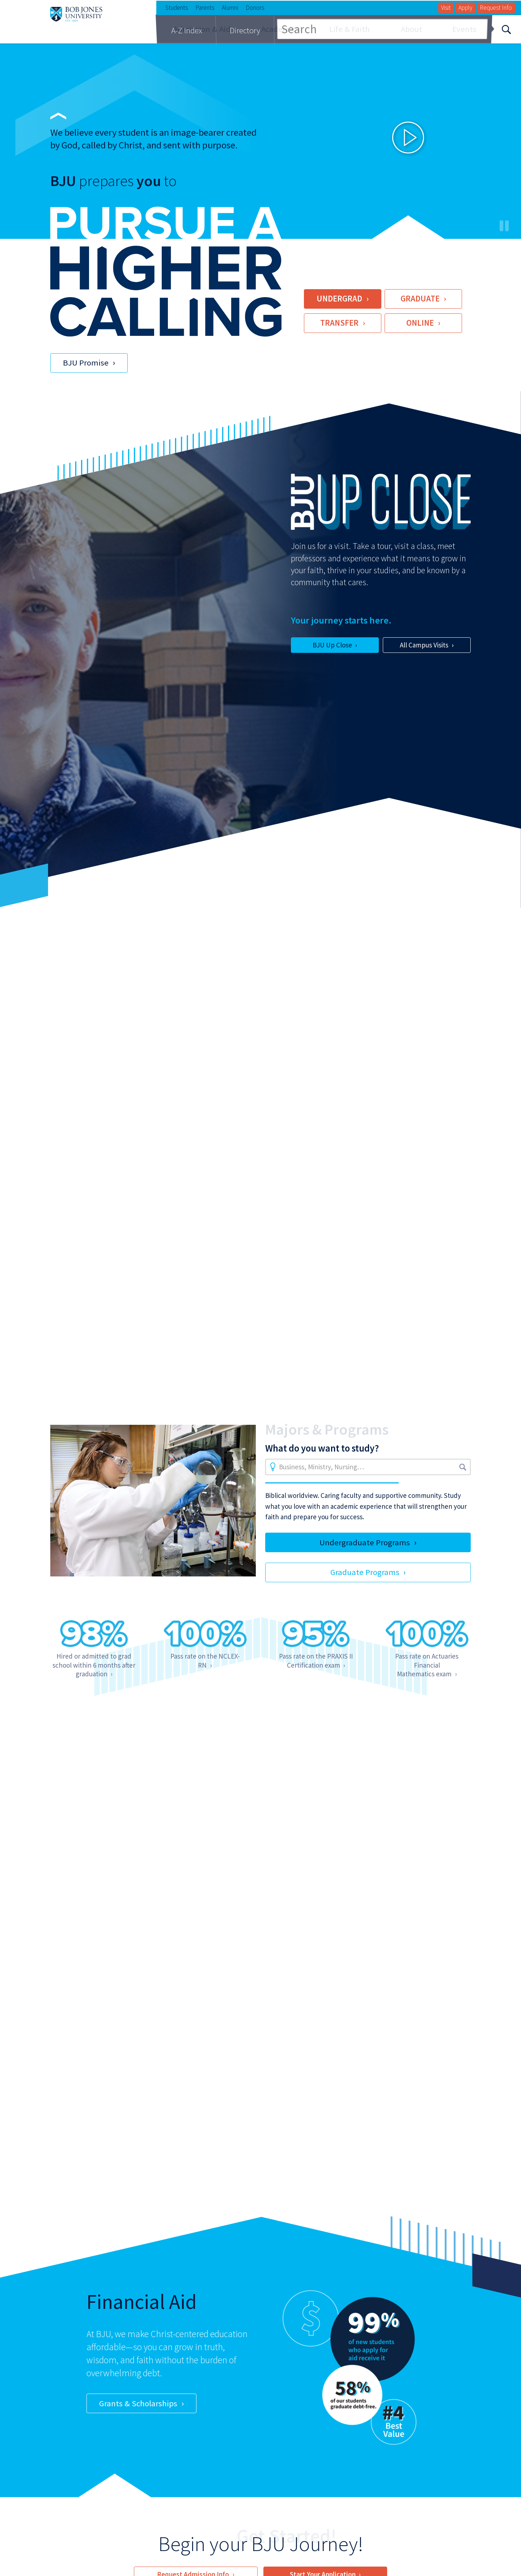 This screenshot has width=521, height=2576. Describe the element at coordinates (86, 363) in the screenshot. I see `BJU Promise` at that location.